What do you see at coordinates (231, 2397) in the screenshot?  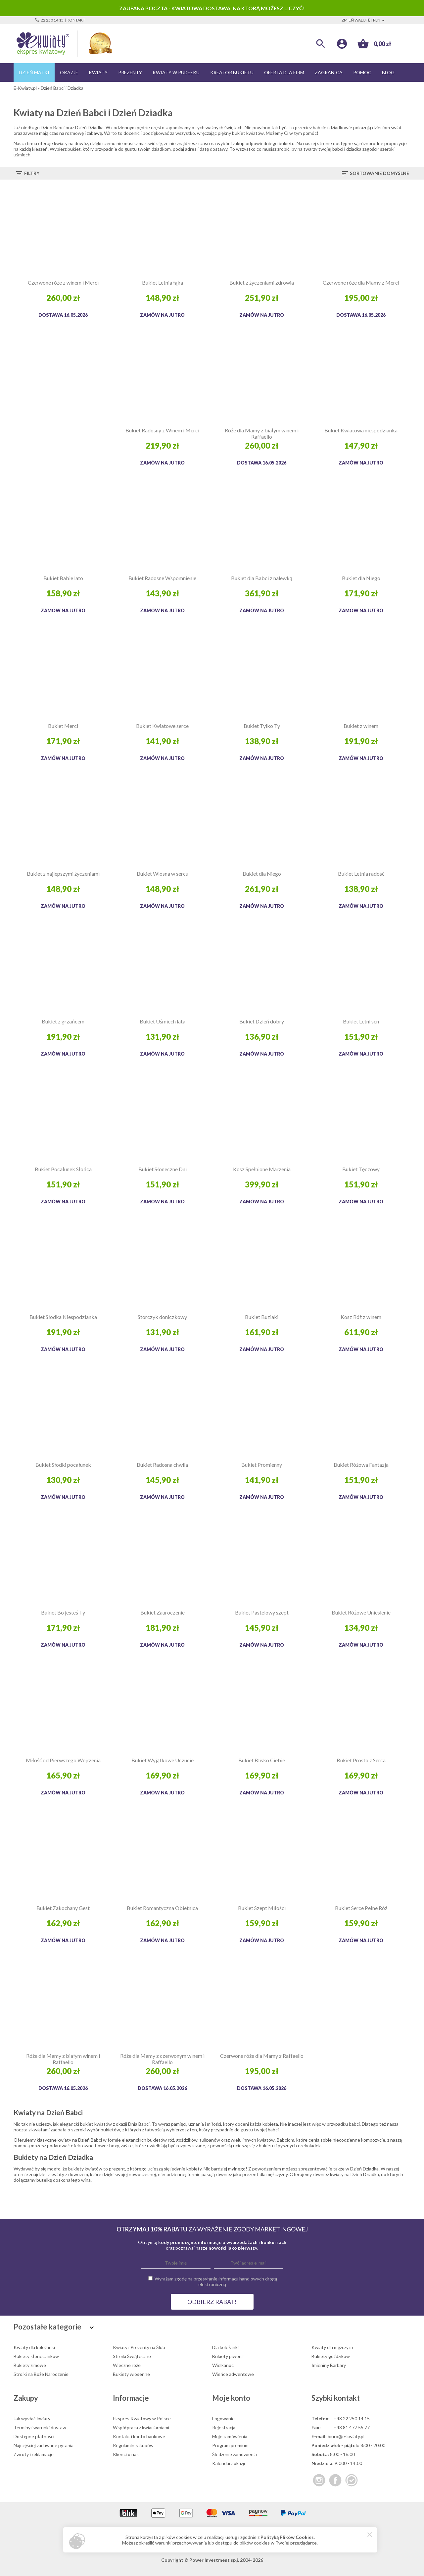 I see `Moje konto` at bounding box center [231, 2397].